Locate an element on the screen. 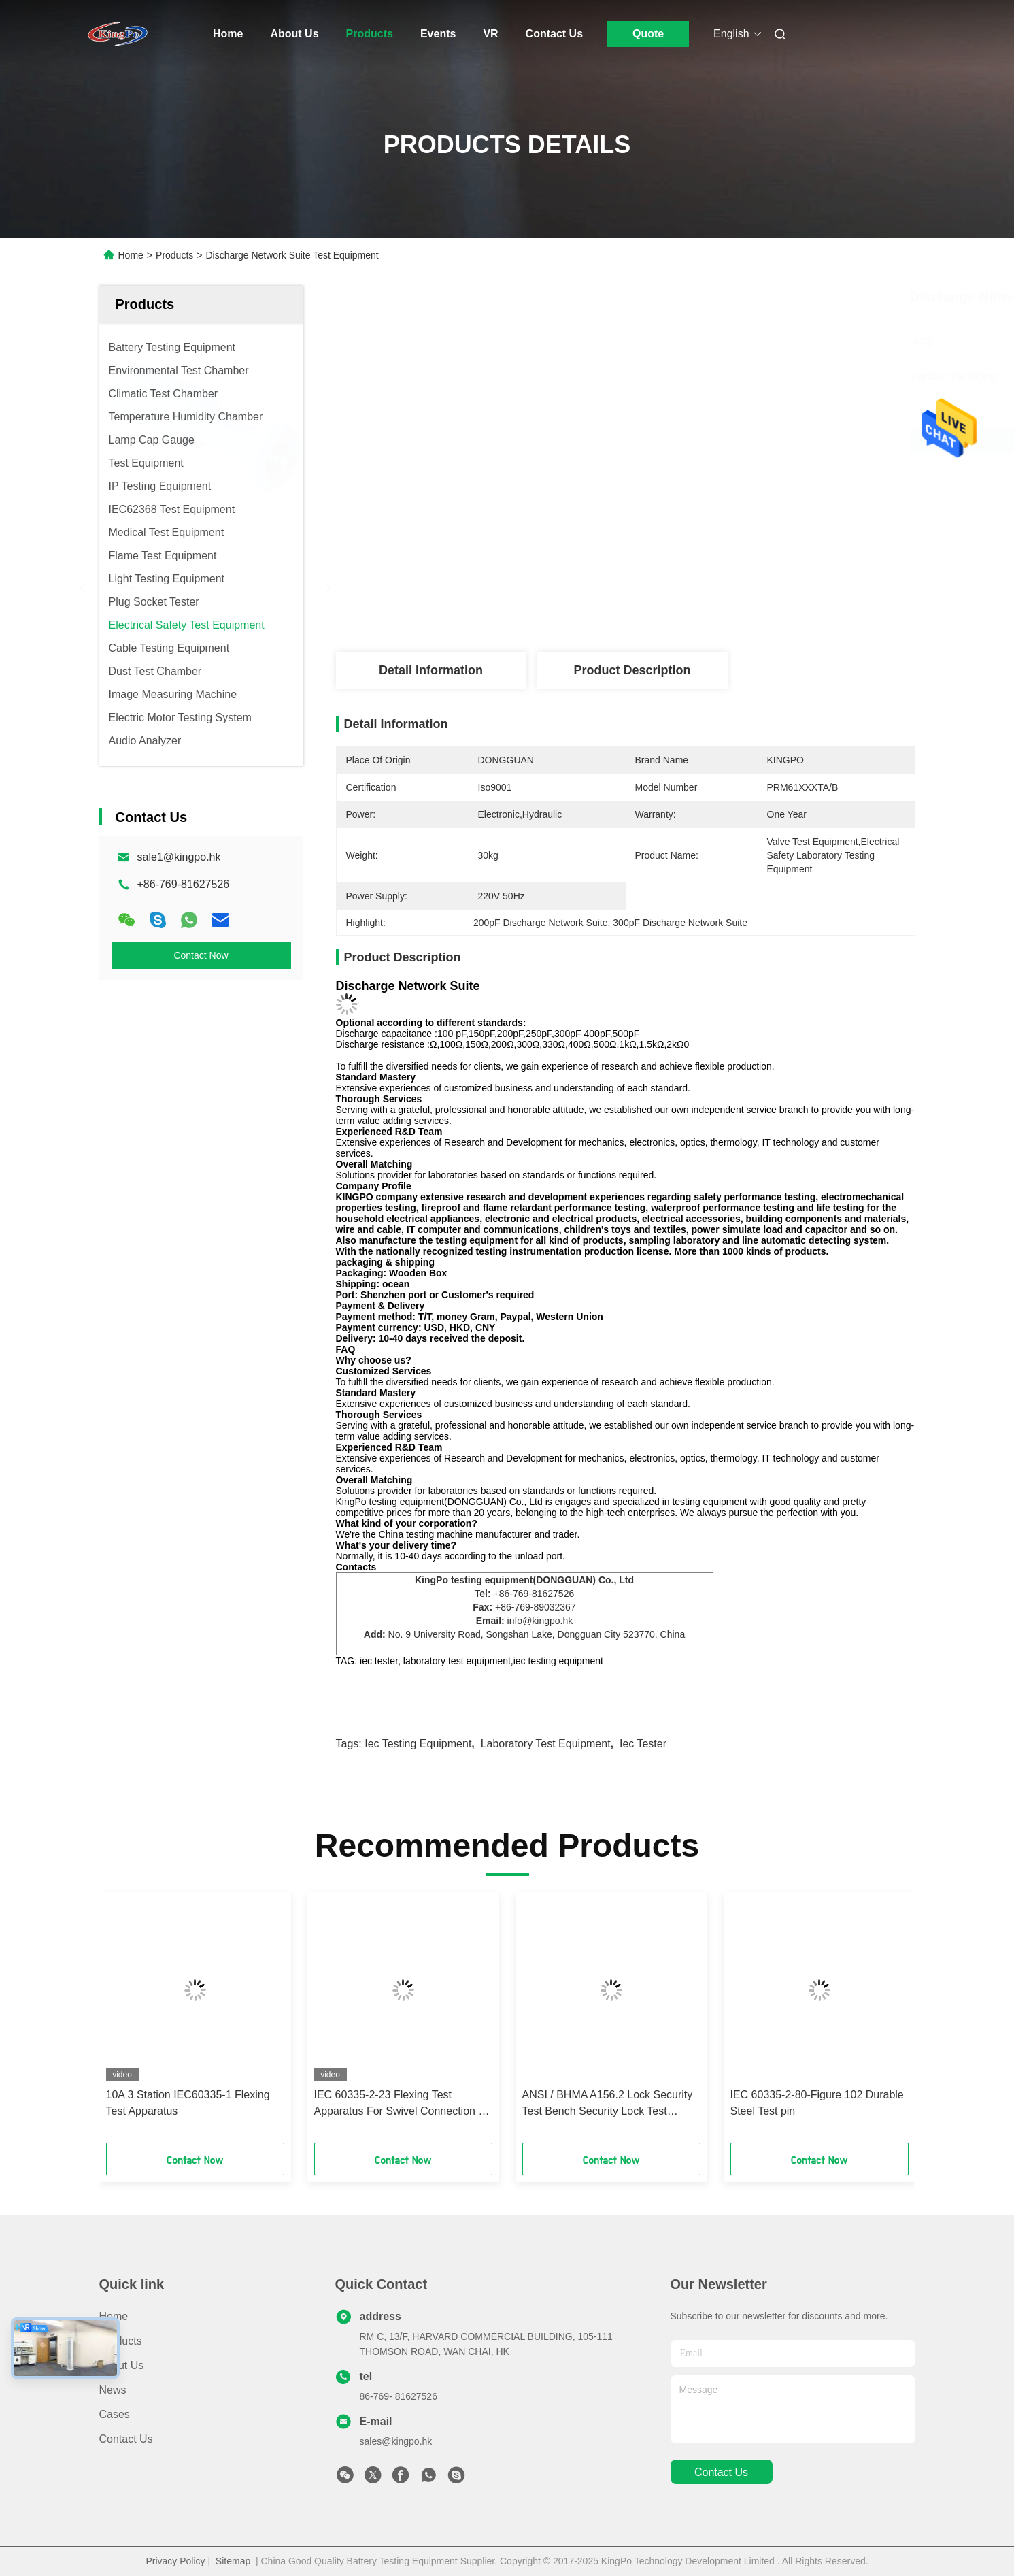  Quote is located at coordinates (648, 33).